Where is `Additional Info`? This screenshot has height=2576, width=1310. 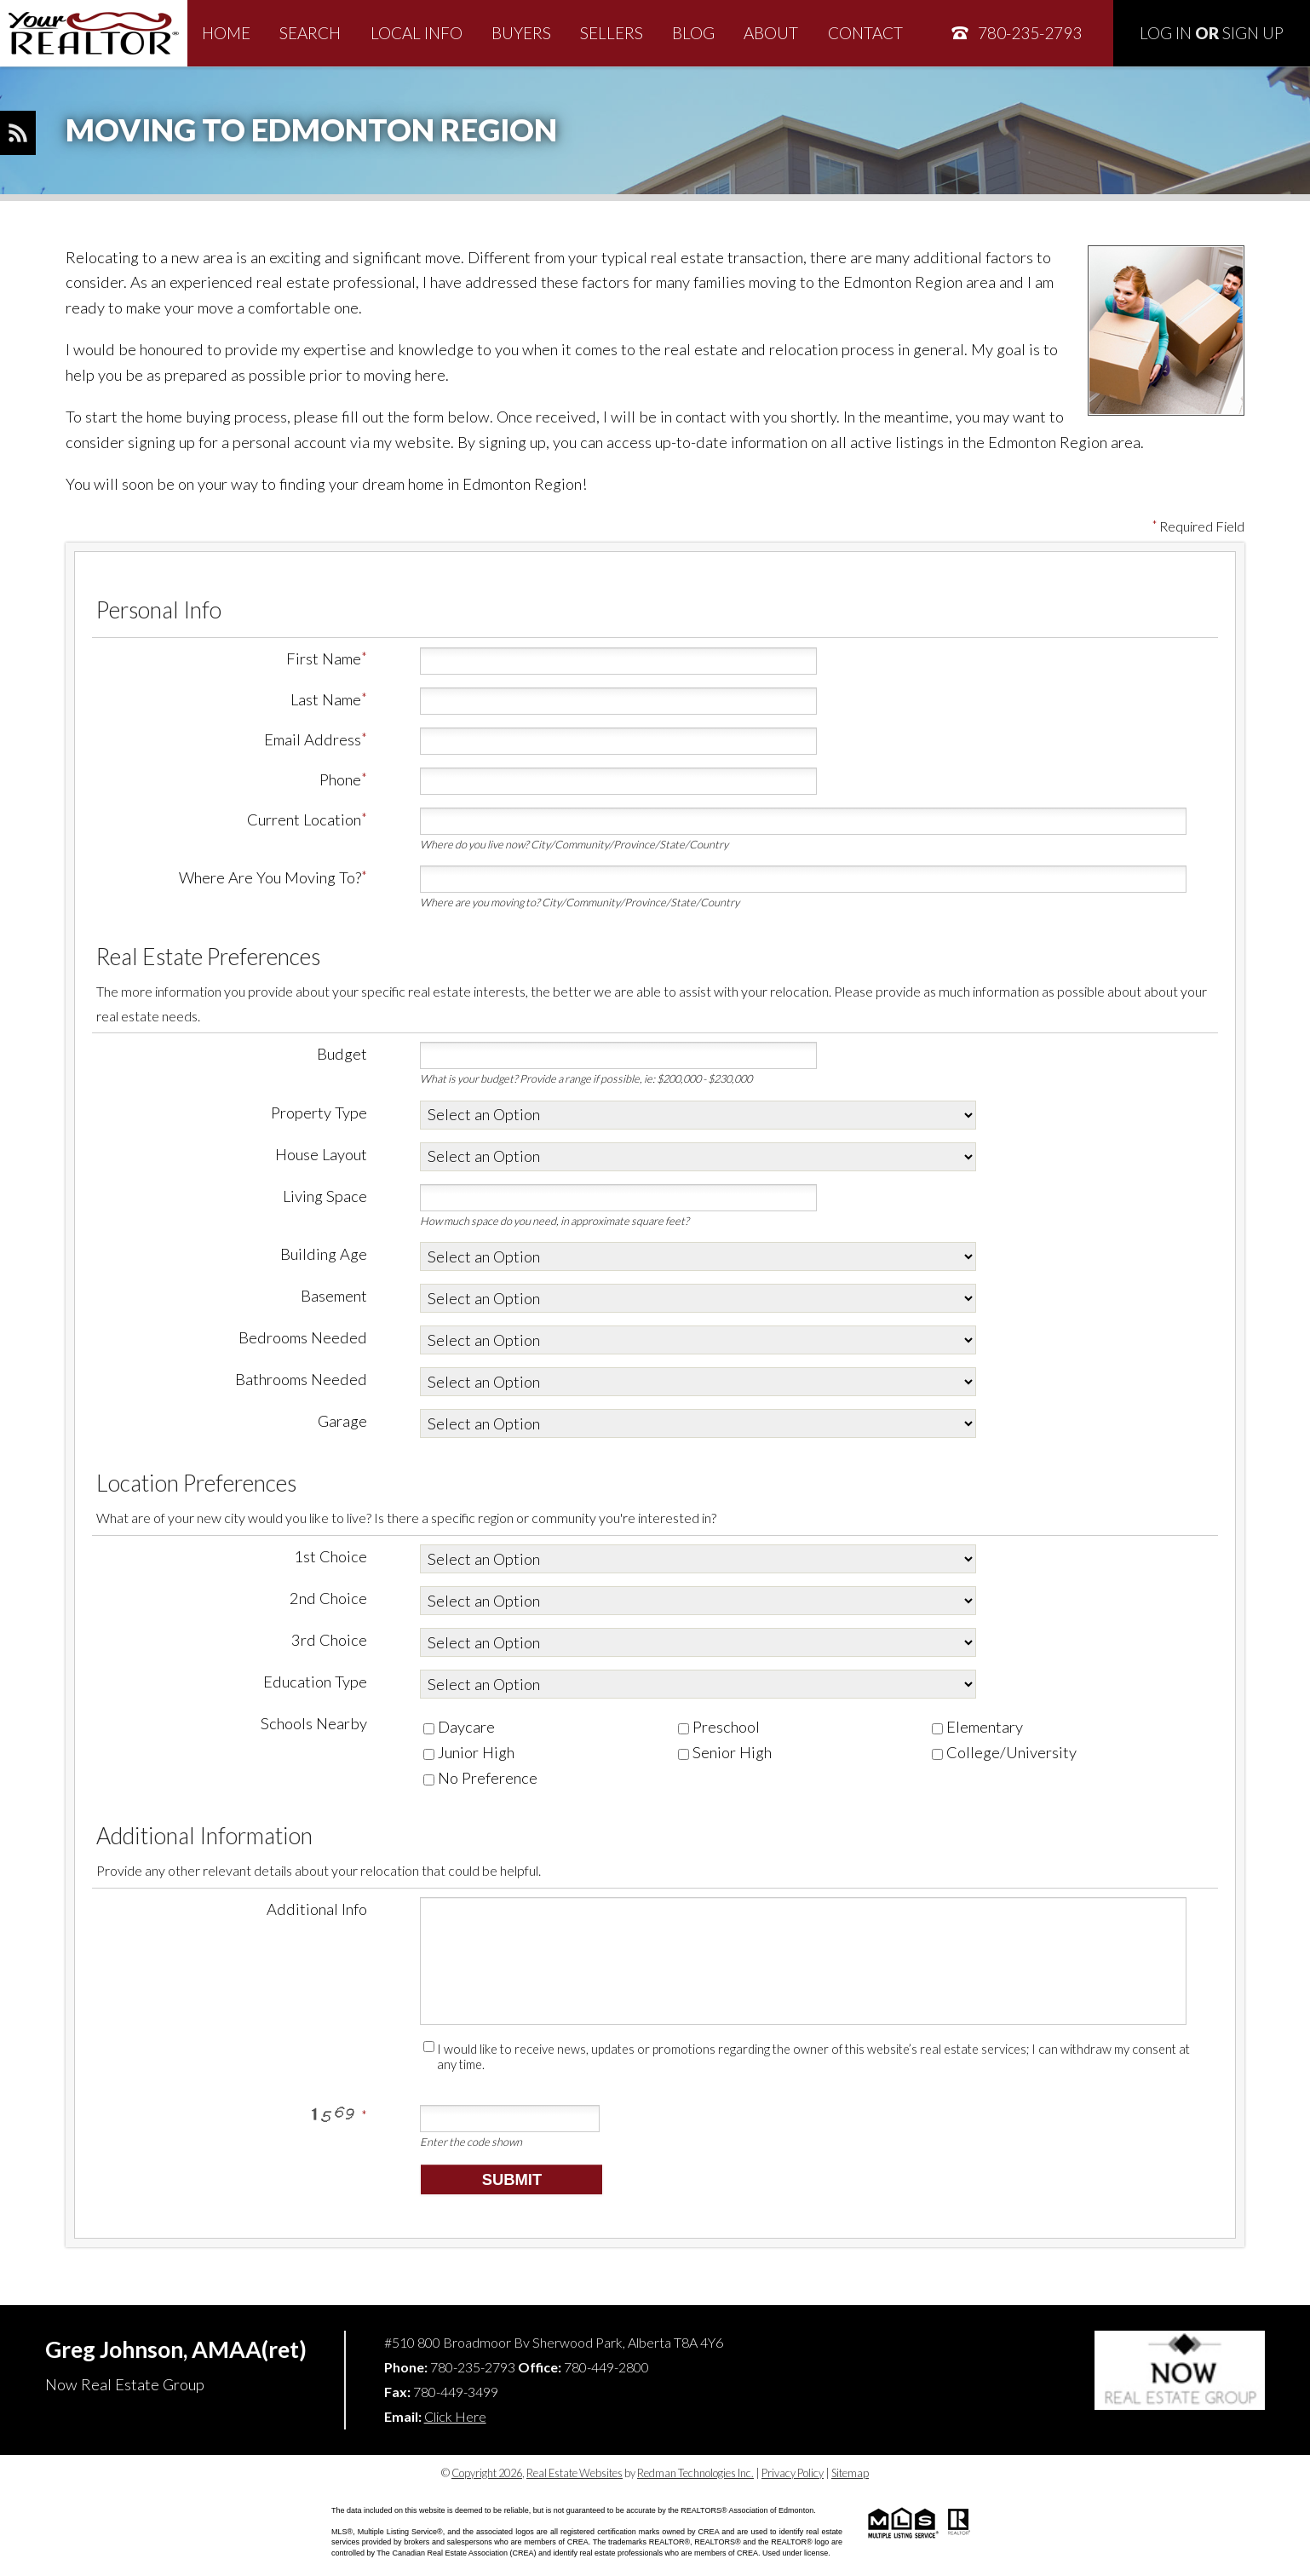
Additional Info is located at coordinates (317, 1909).